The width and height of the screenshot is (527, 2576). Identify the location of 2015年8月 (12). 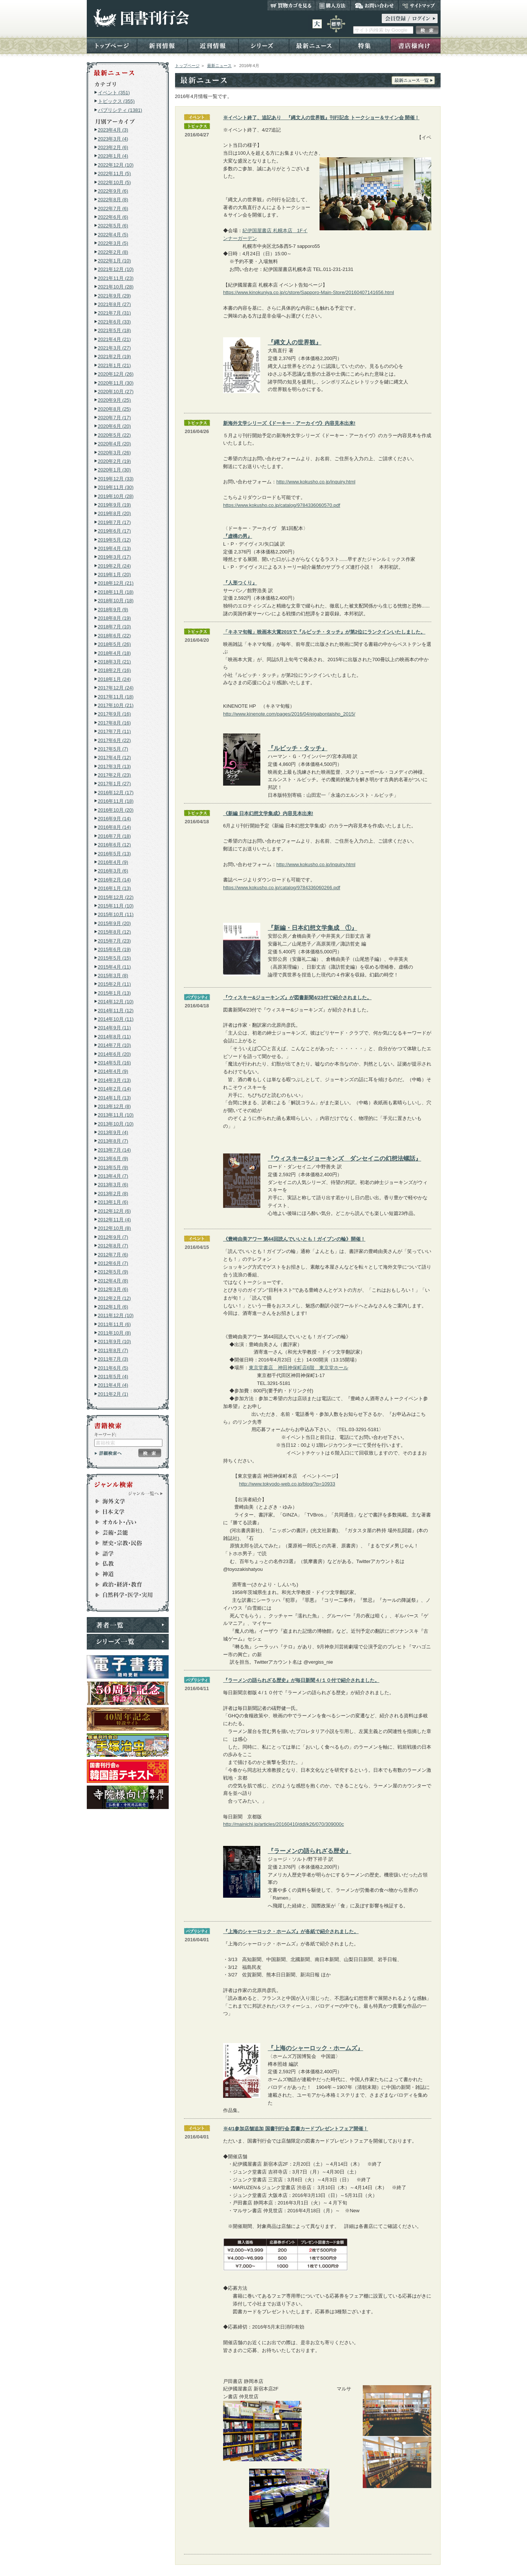
(114, 932).